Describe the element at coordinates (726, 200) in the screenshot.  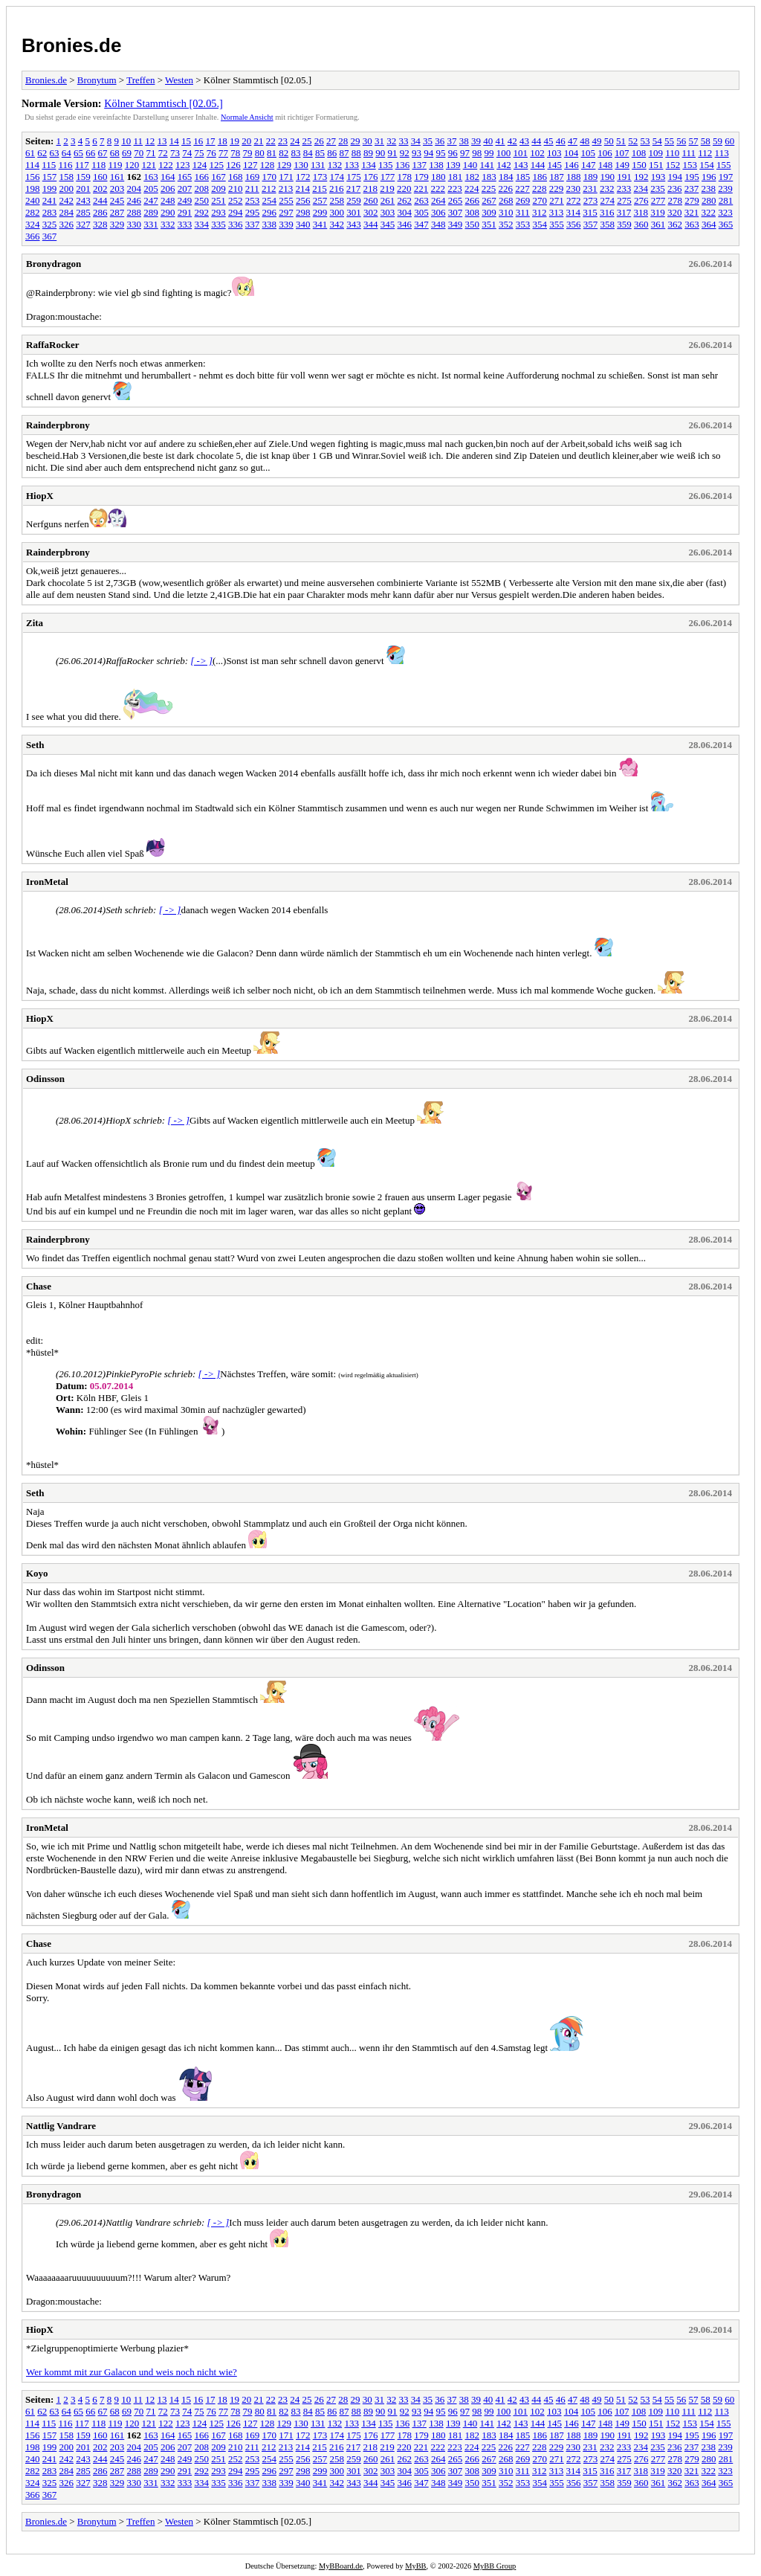
I see `281` at that location.